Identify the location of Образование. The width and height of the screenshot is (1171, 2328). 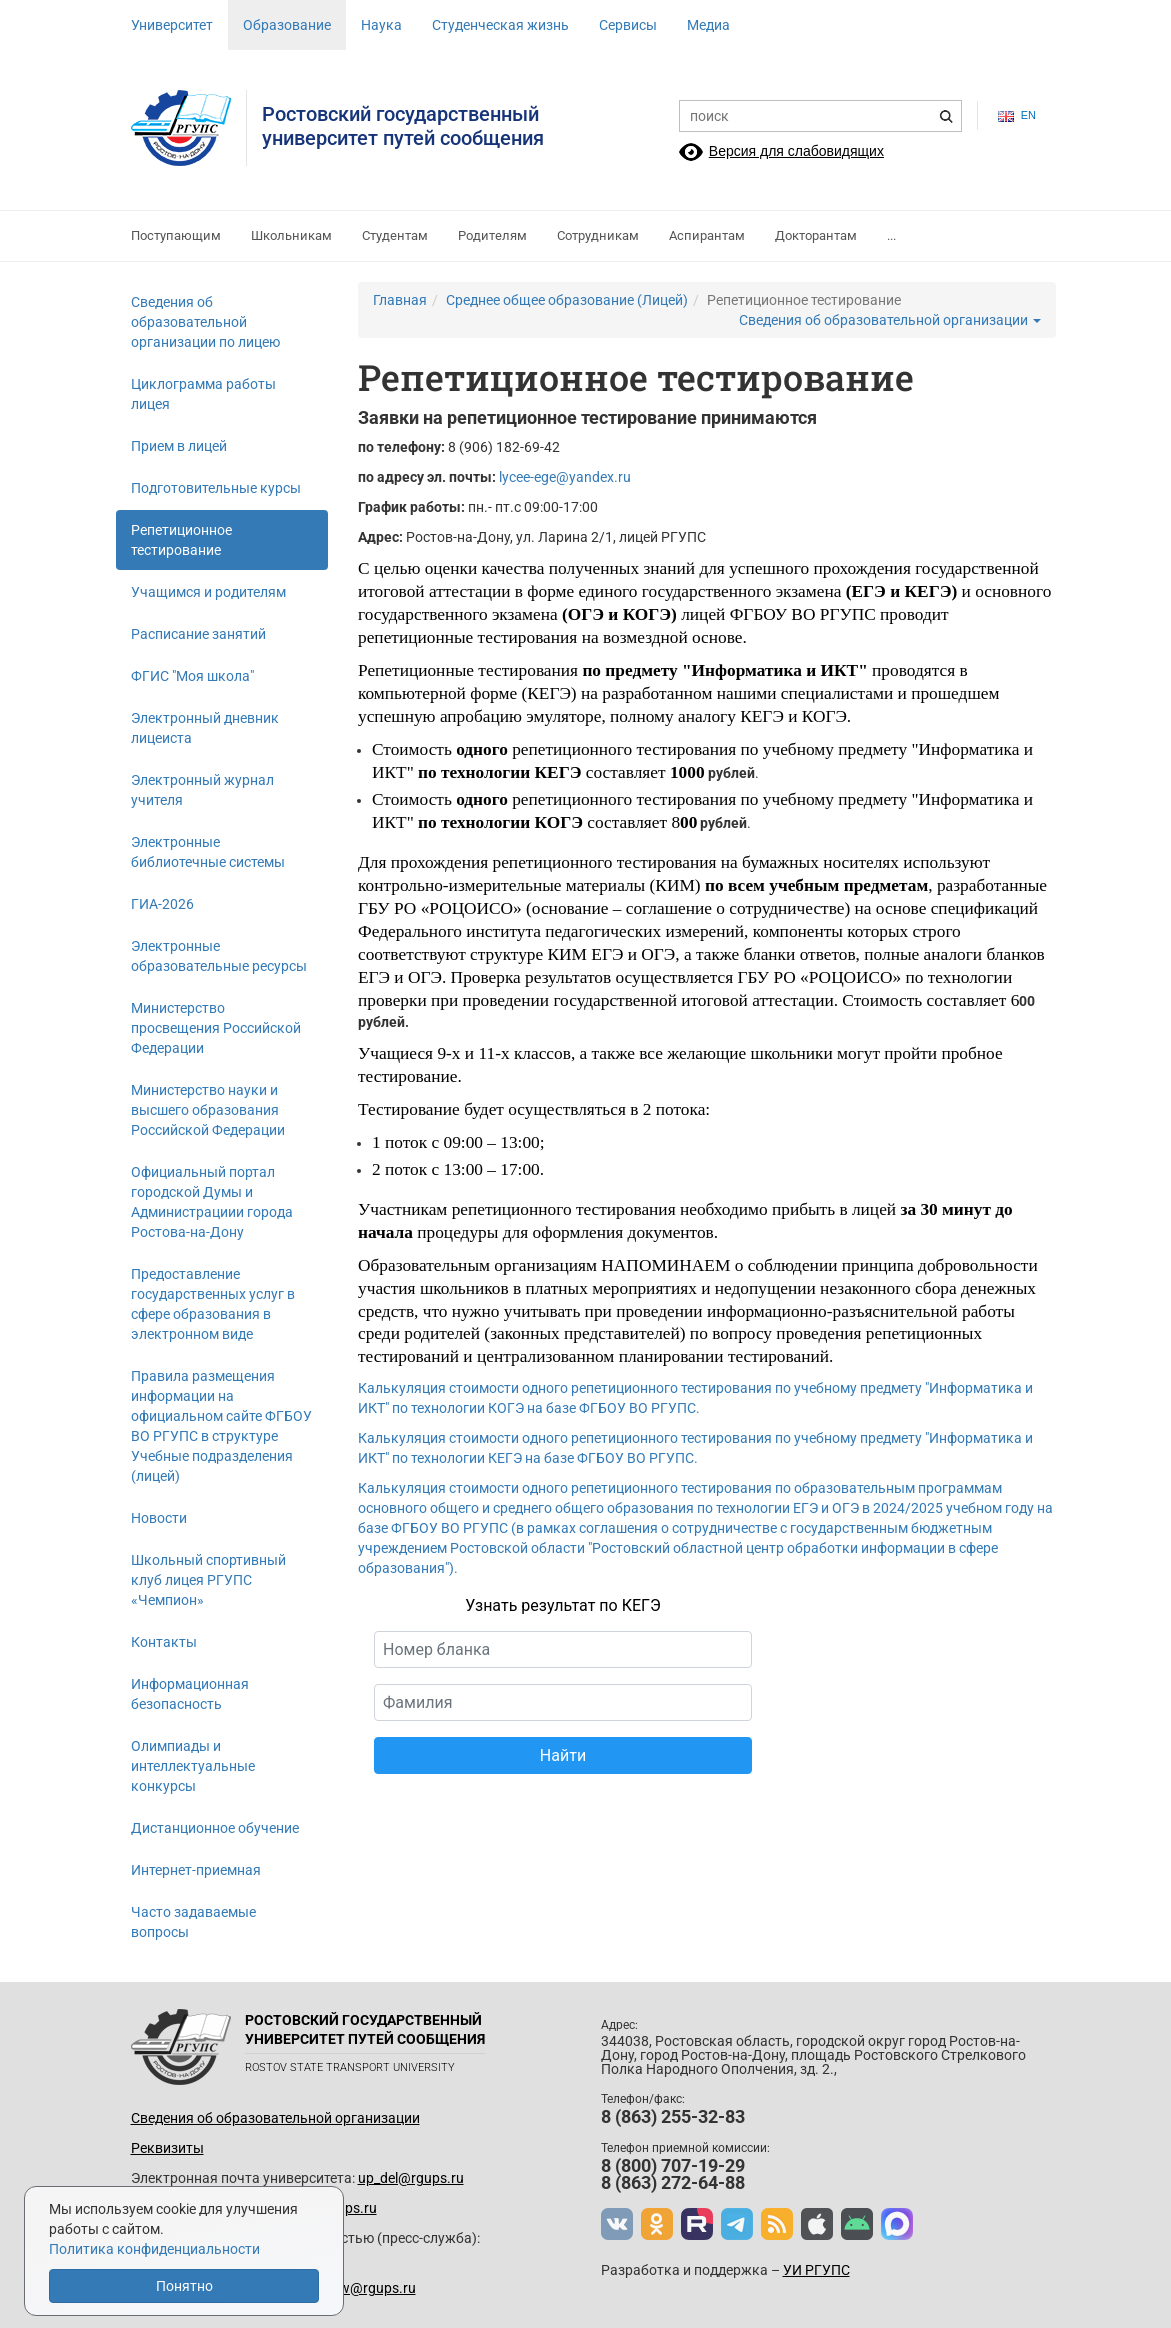
(287, 25).